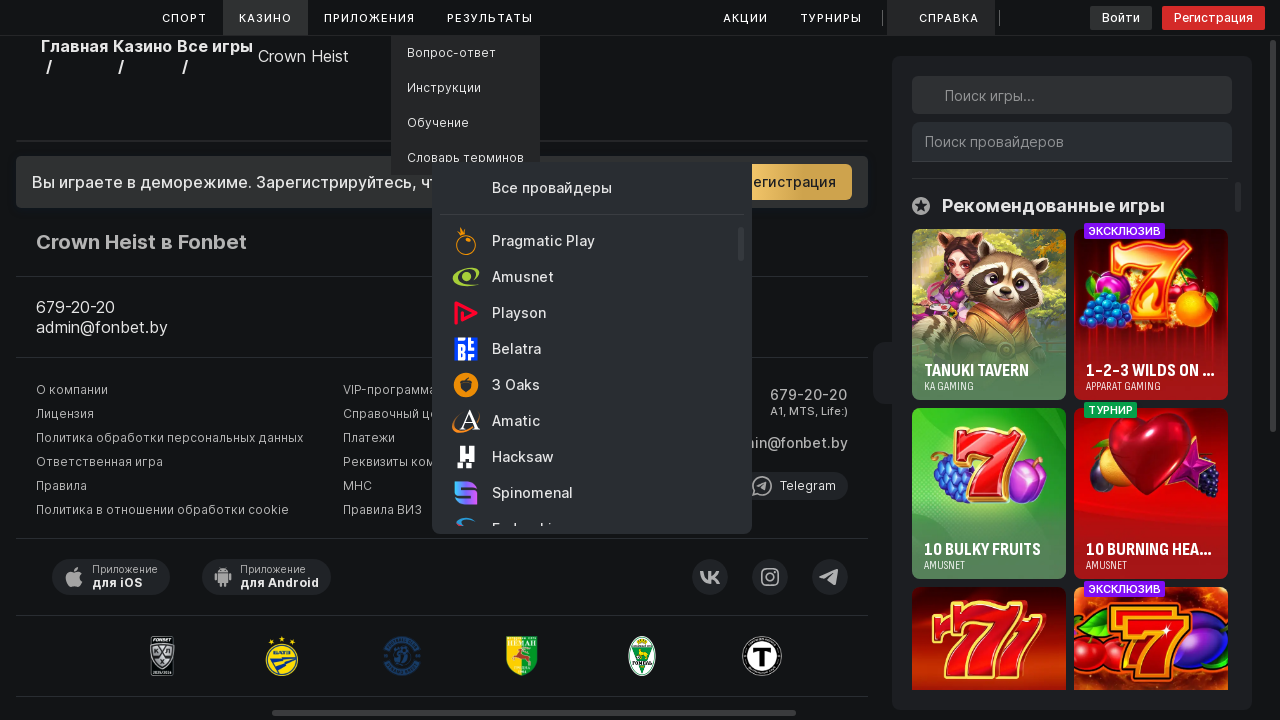  Describe the element at coordinates (1213, 17) in the screenshot. I see `Регистрация` at that location.